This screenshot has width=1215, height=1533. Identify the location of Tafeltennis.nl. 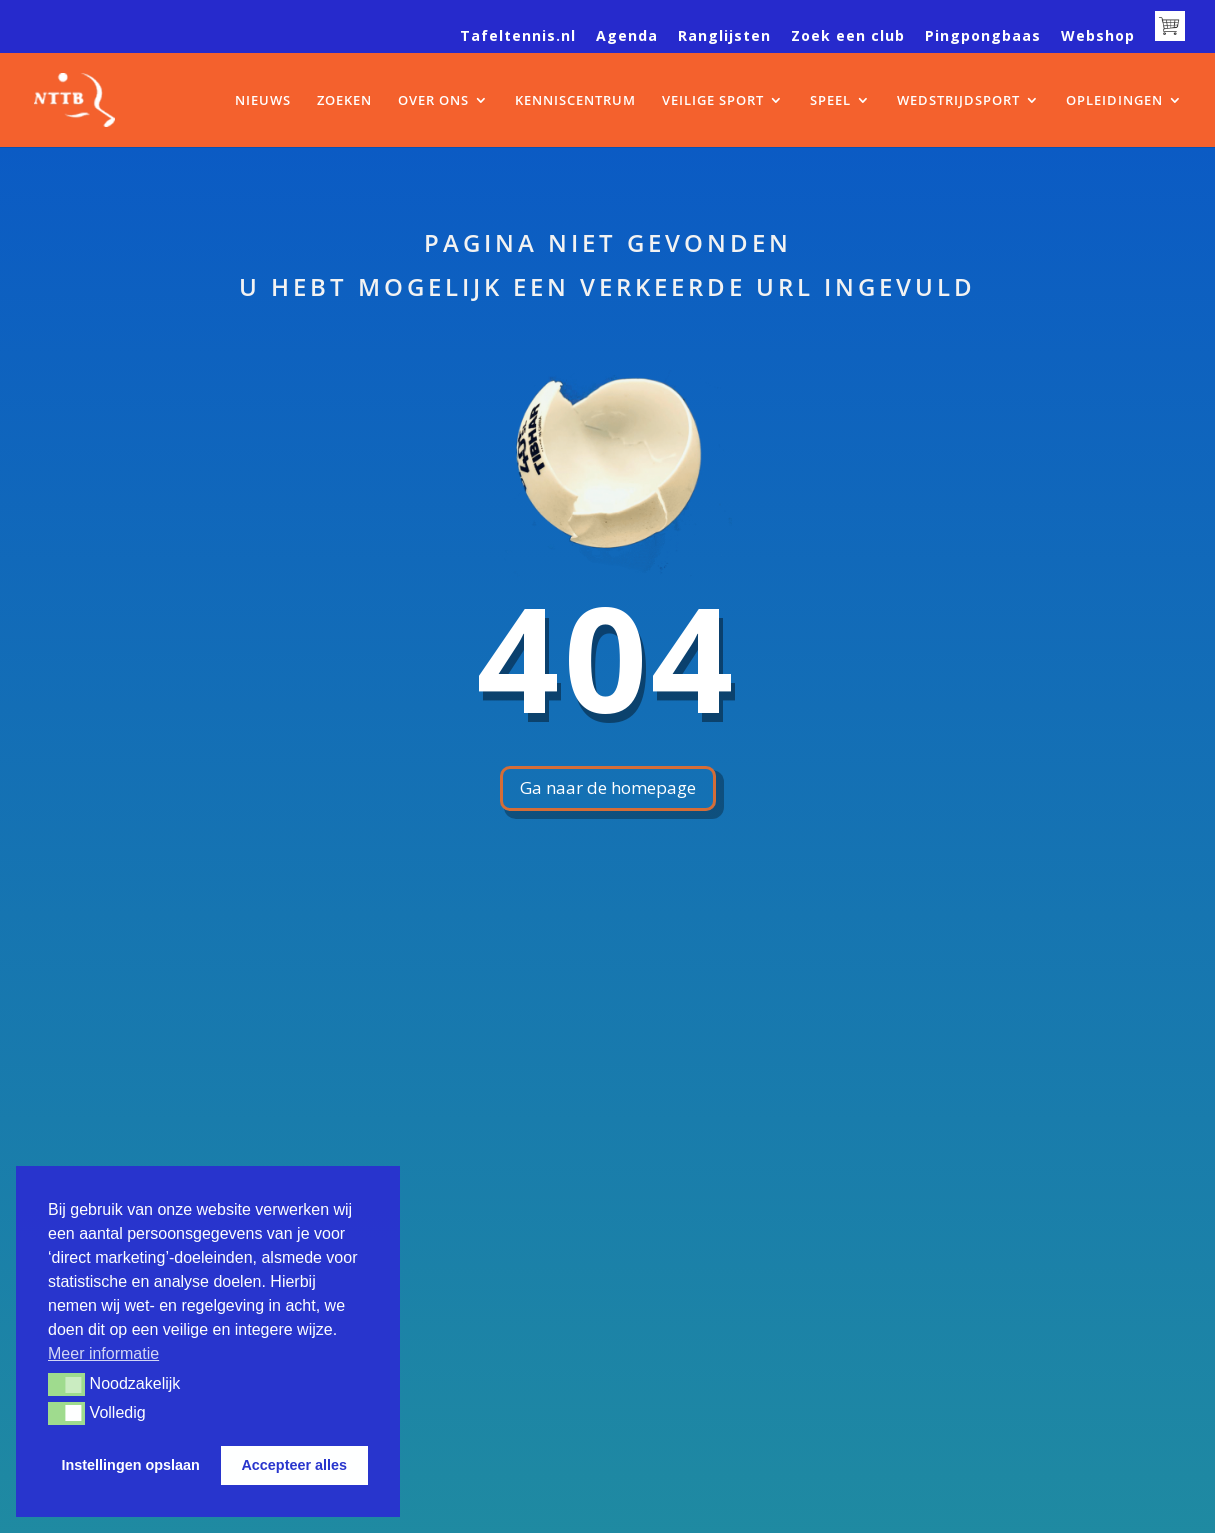
(518, 37).